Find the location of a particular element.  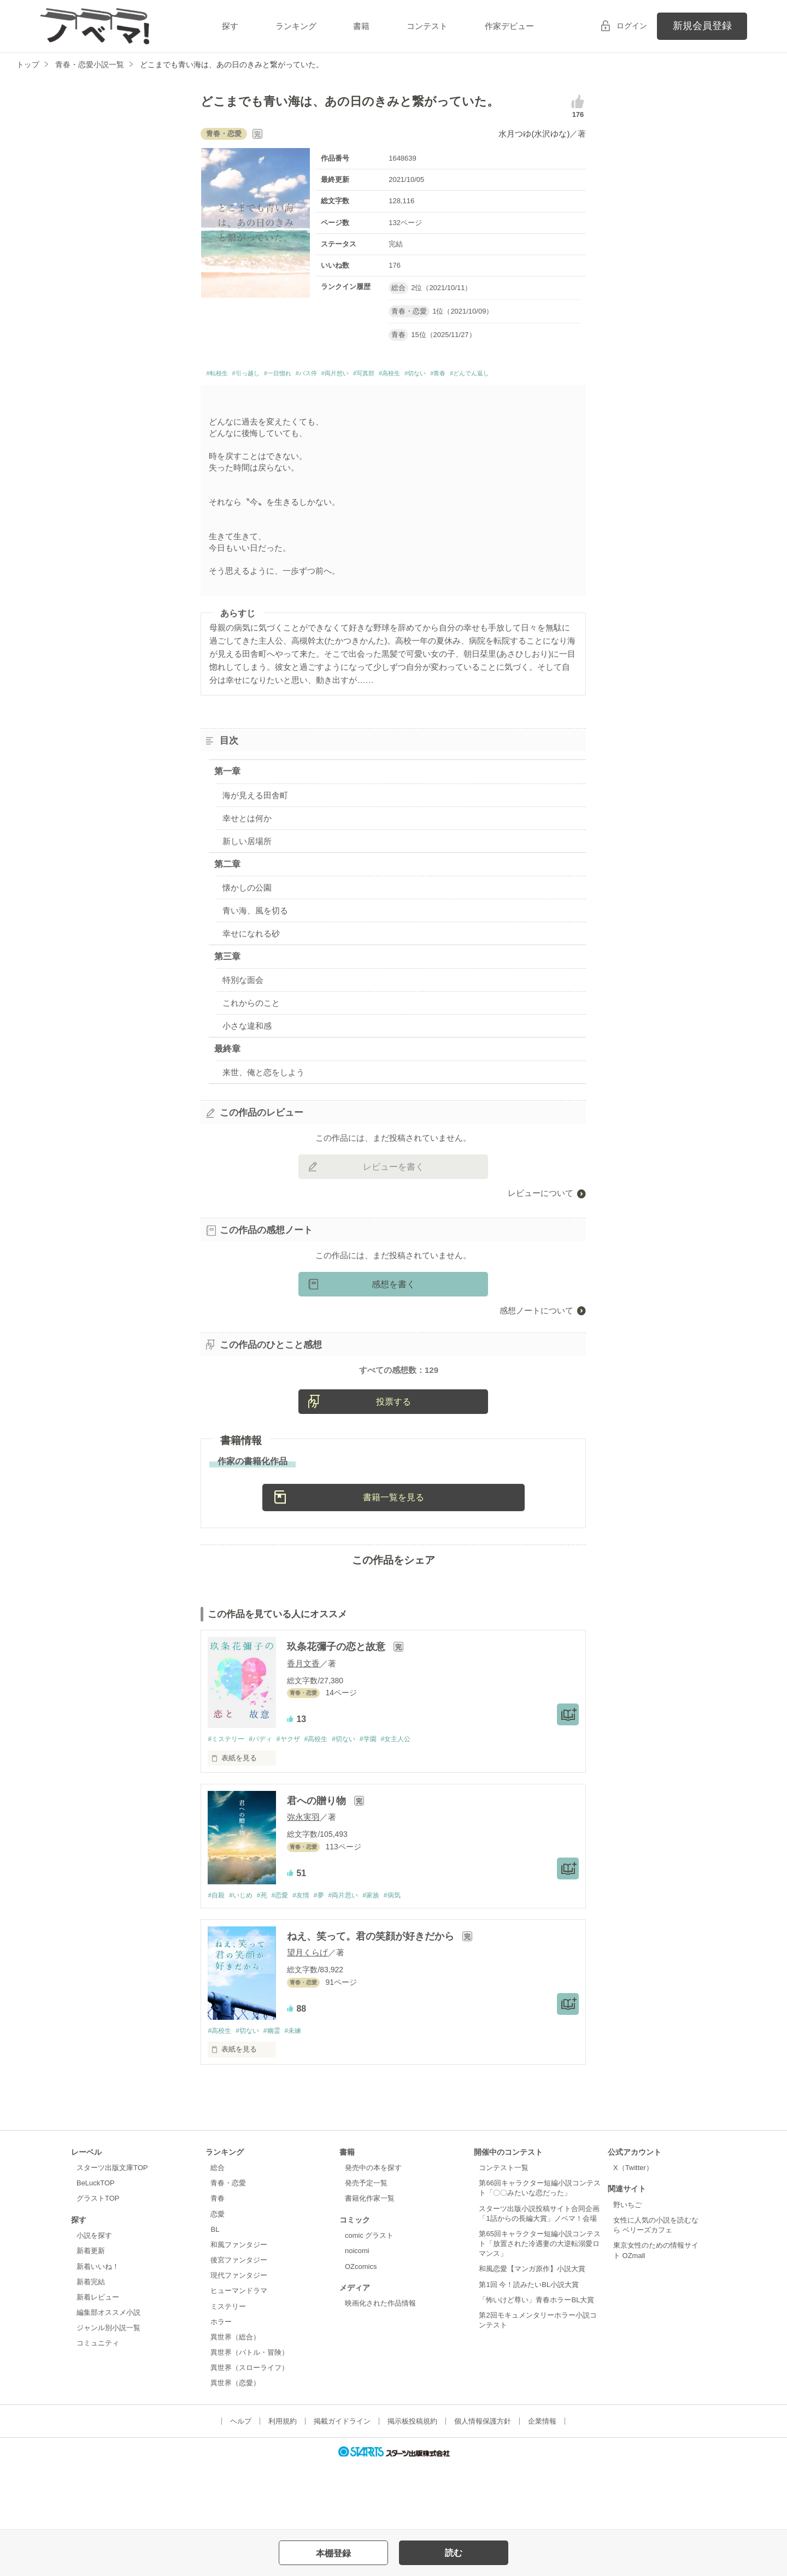

#未練 is located at coordinates (302, 2093).